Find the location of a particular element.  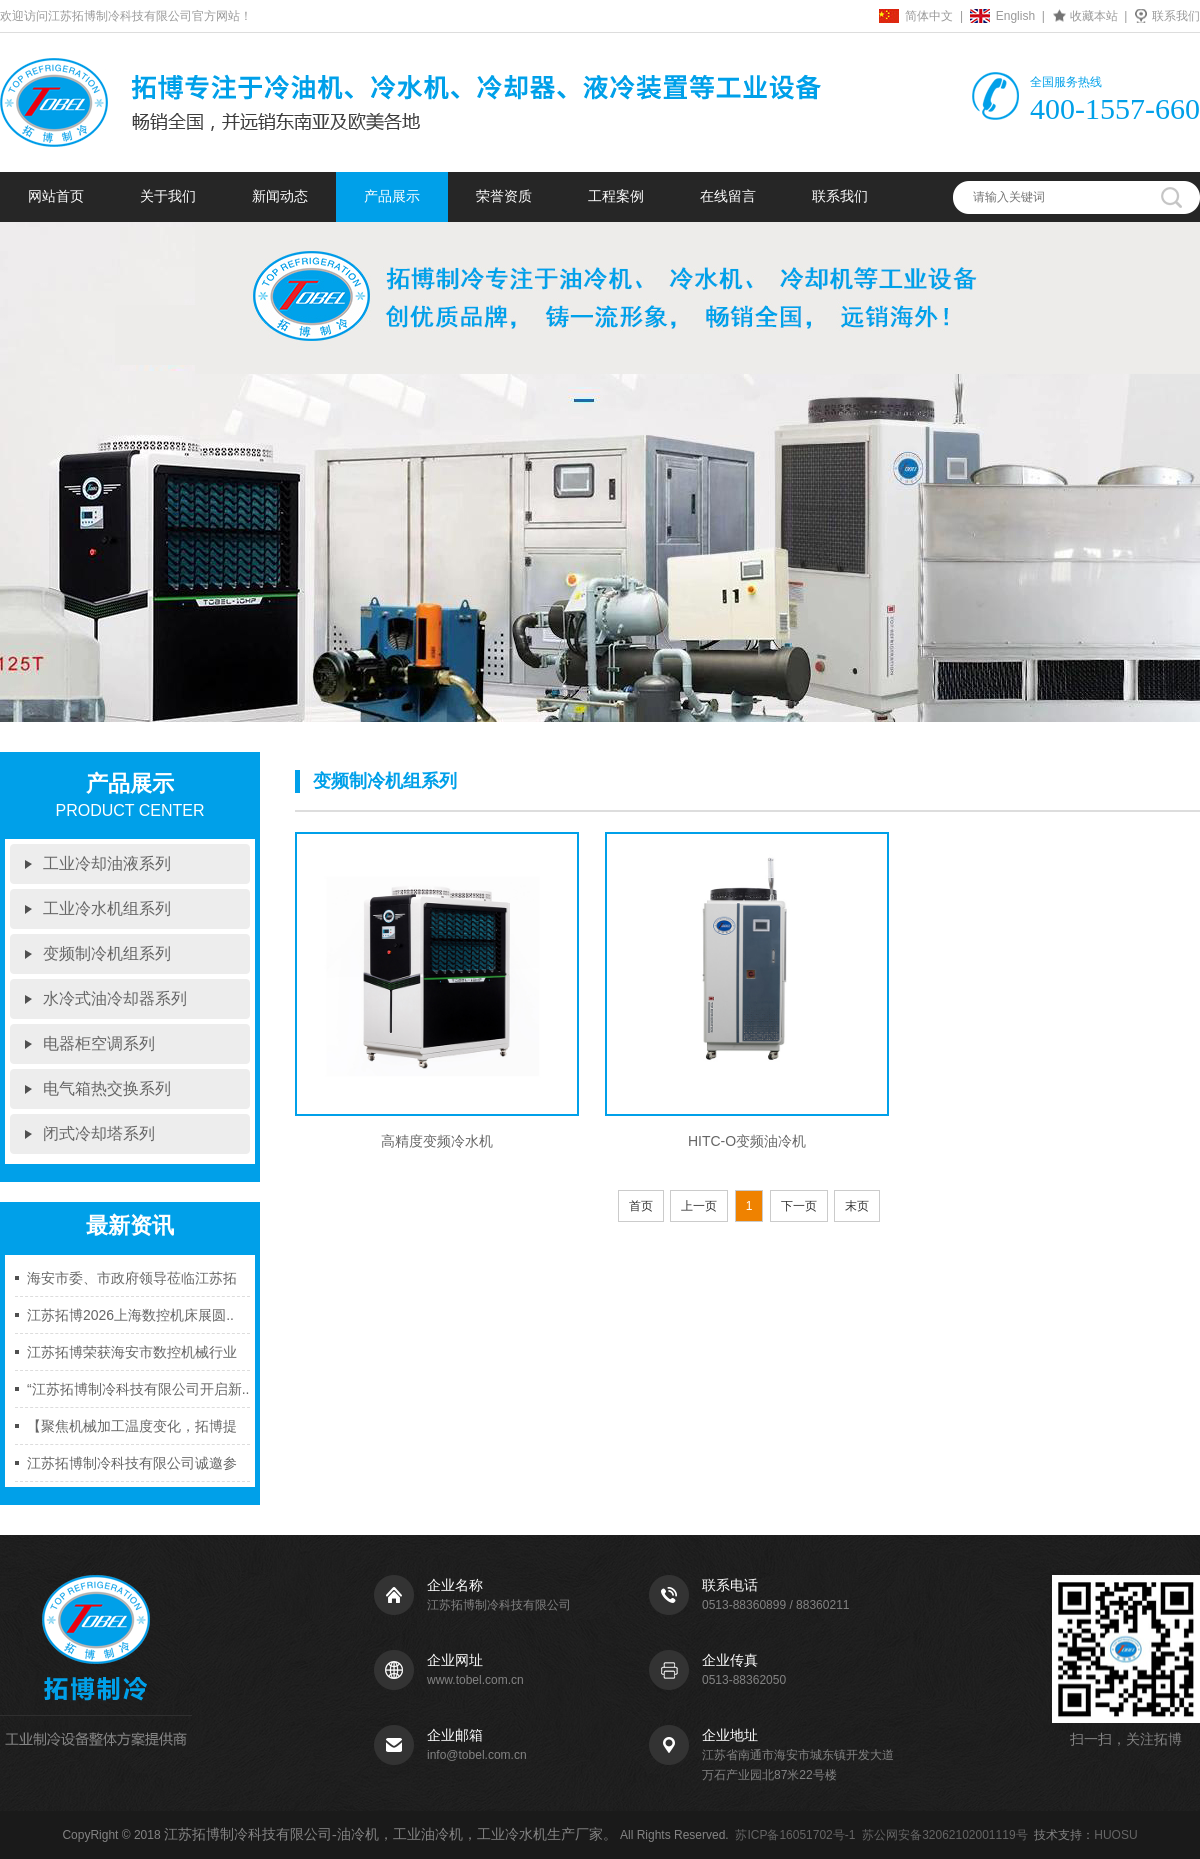

高精度变频冷水机 is located at coordinates (437, 1141).